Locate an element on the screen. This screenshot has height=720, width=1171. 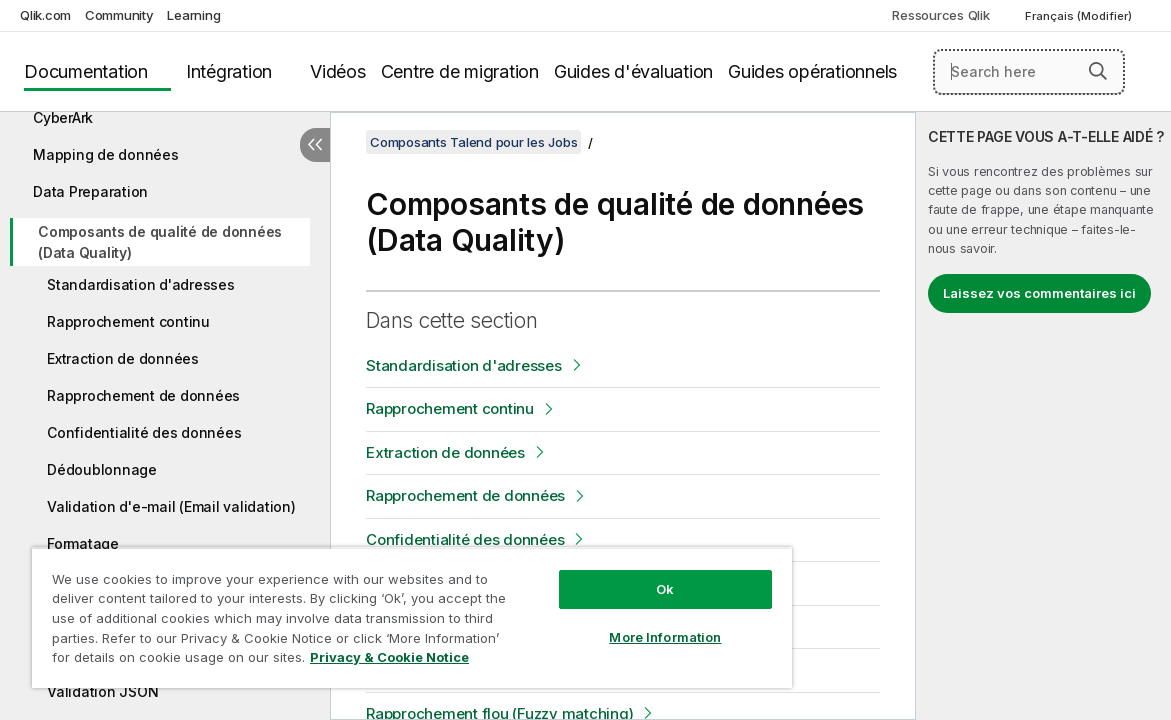
More Information [More Information, Opens the preference center dialog] is located at coordinates (597, 622).